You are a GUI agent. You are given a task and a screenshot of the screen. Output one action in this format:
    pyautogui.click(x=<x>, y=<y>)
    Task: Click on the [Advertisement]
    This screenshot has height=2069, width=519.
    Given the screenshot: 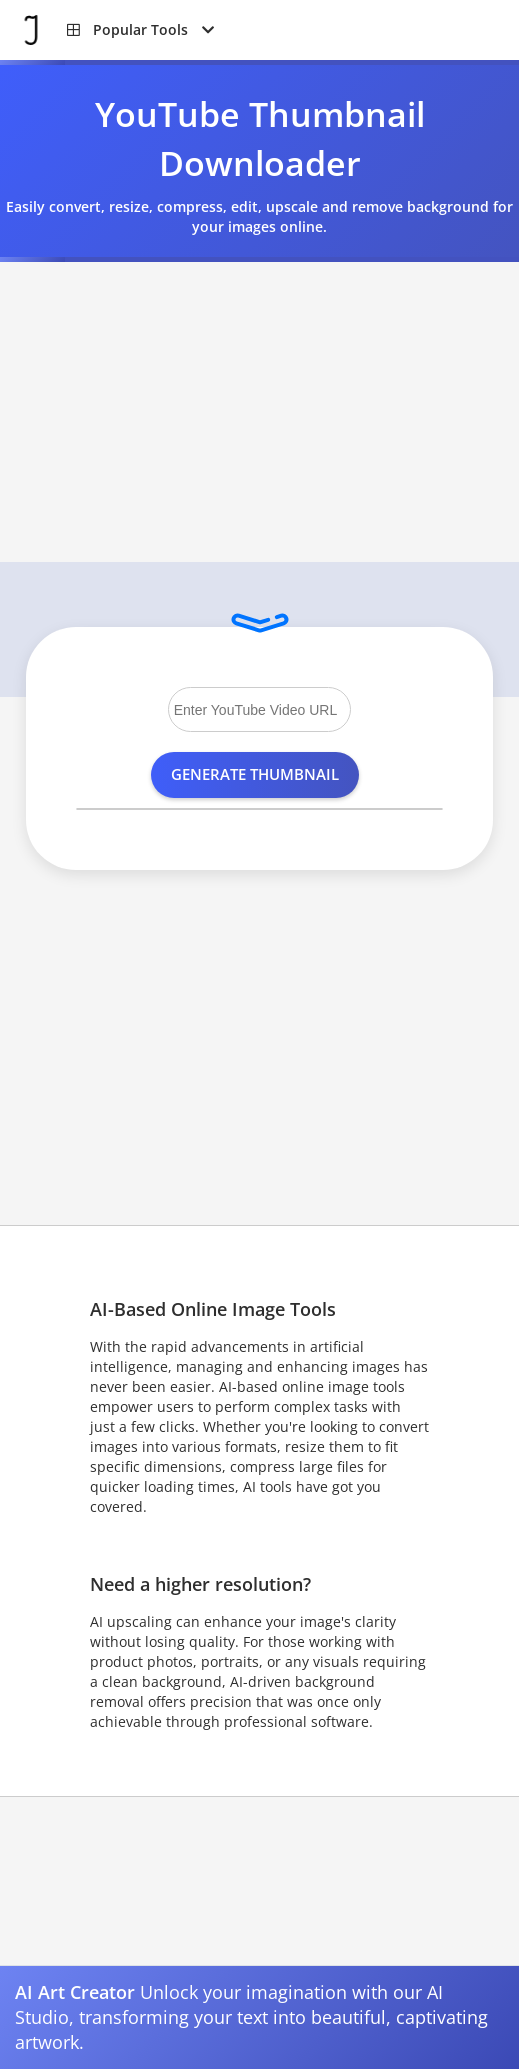 What is the action you would take?
    pyautogui.click(x=259, y=412)
    